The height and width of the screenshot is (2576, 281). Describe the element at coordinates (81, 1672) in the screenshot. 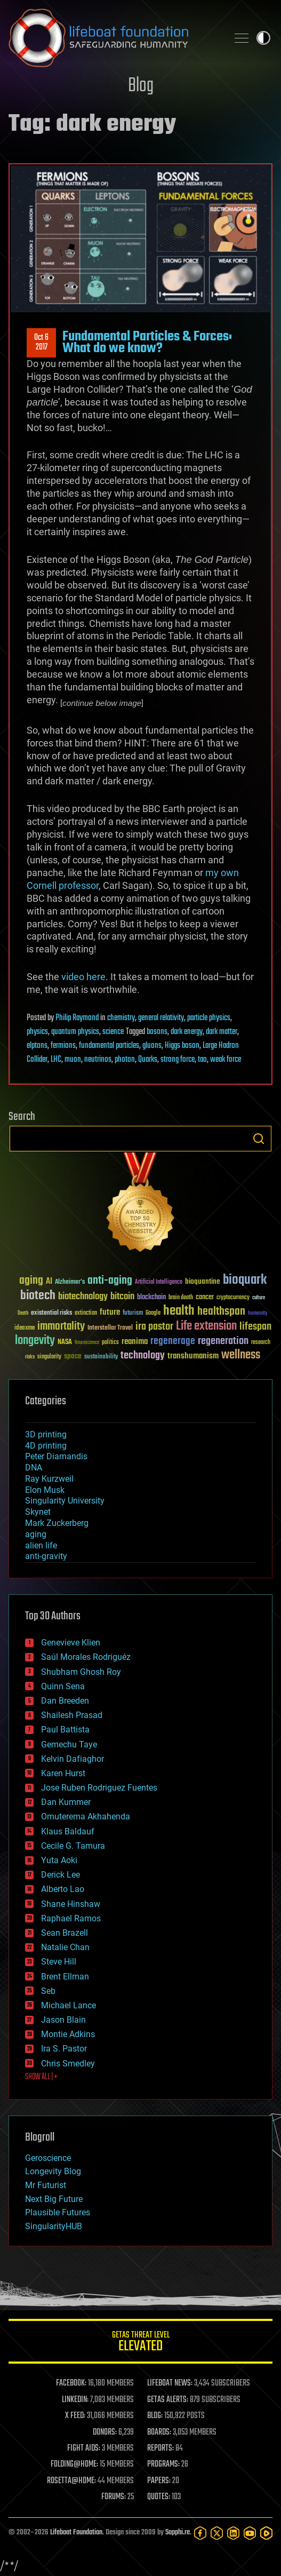

I see `Shubham Ghosh Roy` at that location.